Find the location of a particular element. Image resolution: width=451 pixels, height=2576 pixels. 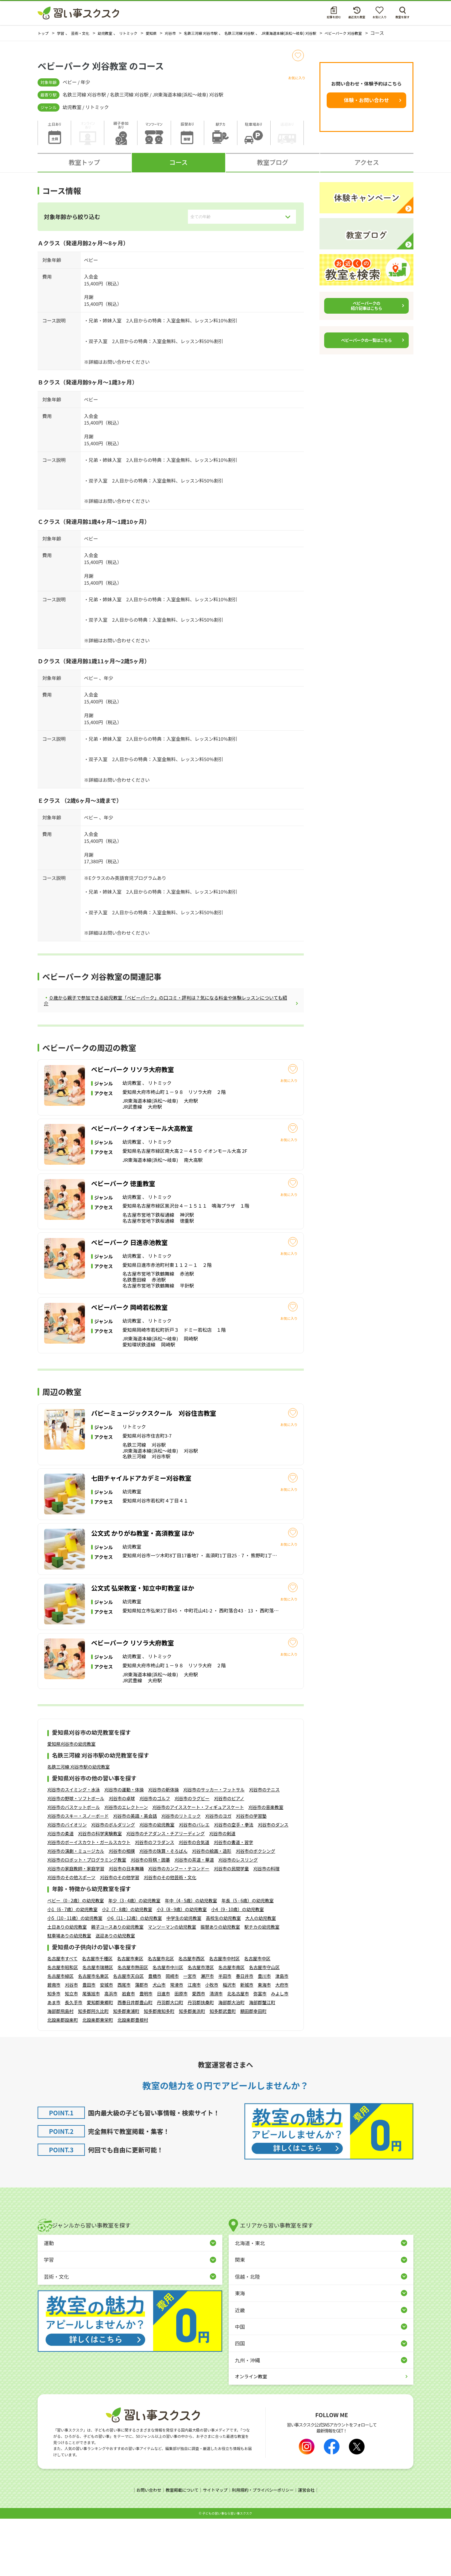

名古屋市熱田区 is located at coordinates (132, 2025).